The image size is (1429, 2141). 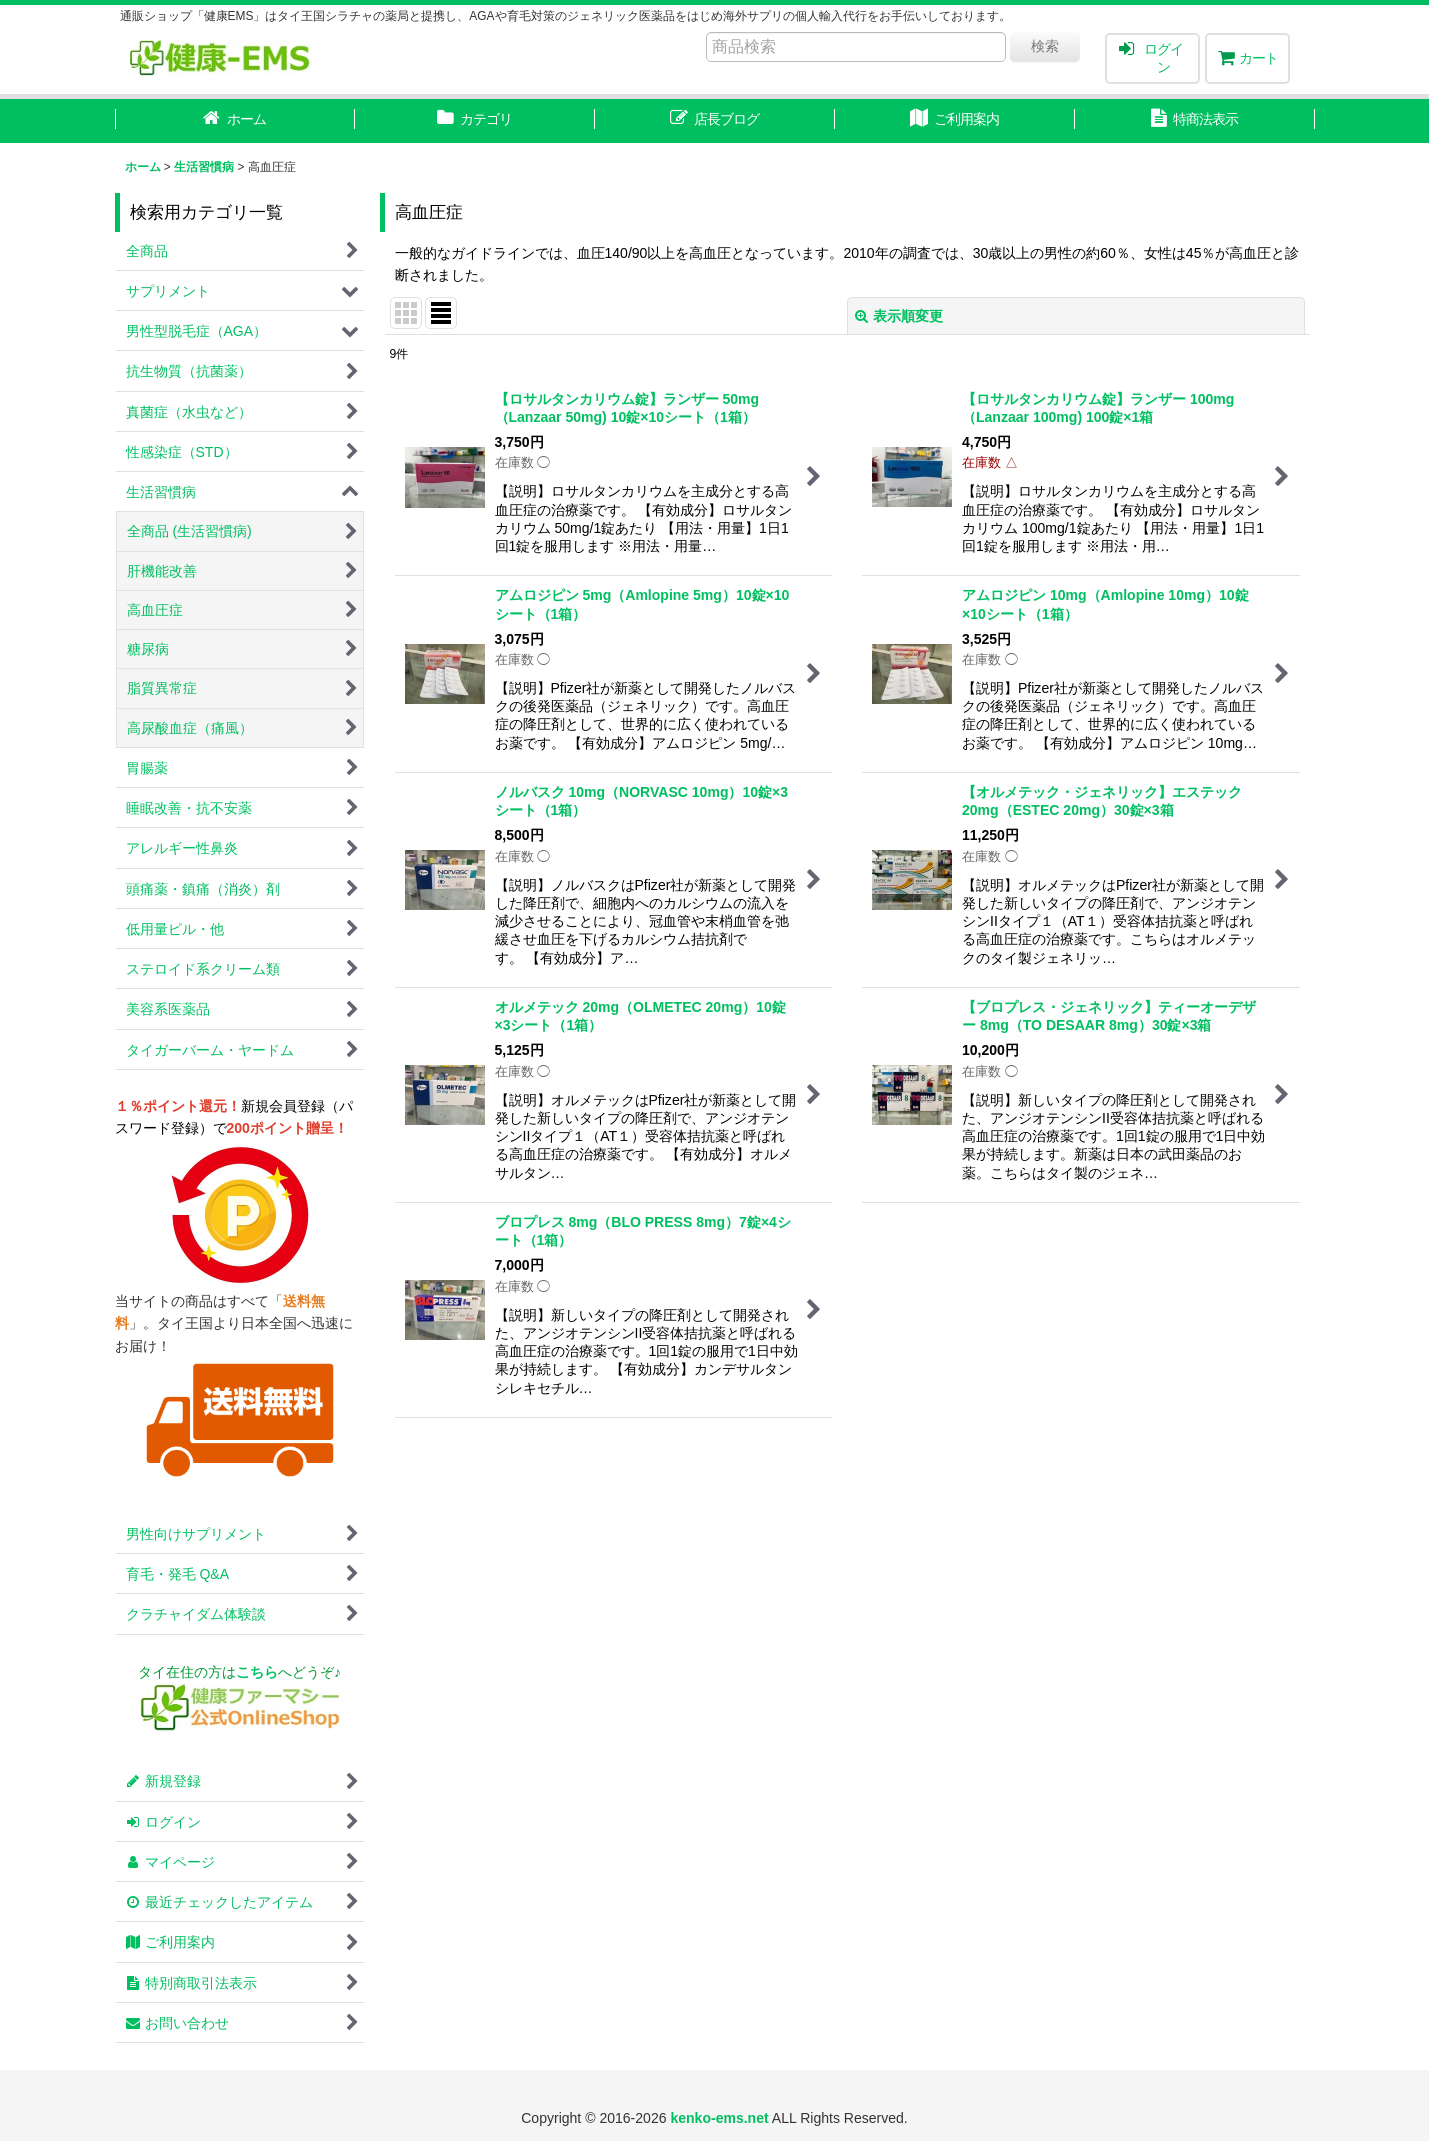 I want to click on こちら, so click(x=257, y=1672).